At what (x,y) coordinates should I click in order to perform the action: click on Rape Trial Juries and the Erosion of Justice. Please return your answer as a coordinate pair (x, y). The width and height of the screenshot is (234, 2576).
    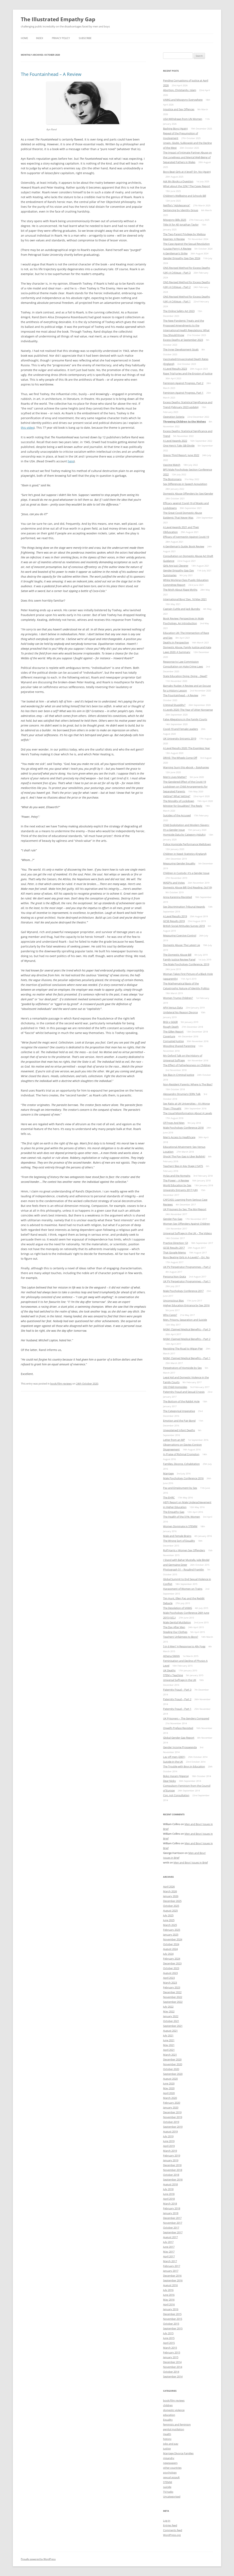
    Looking at the image, I should click on (187, 373).